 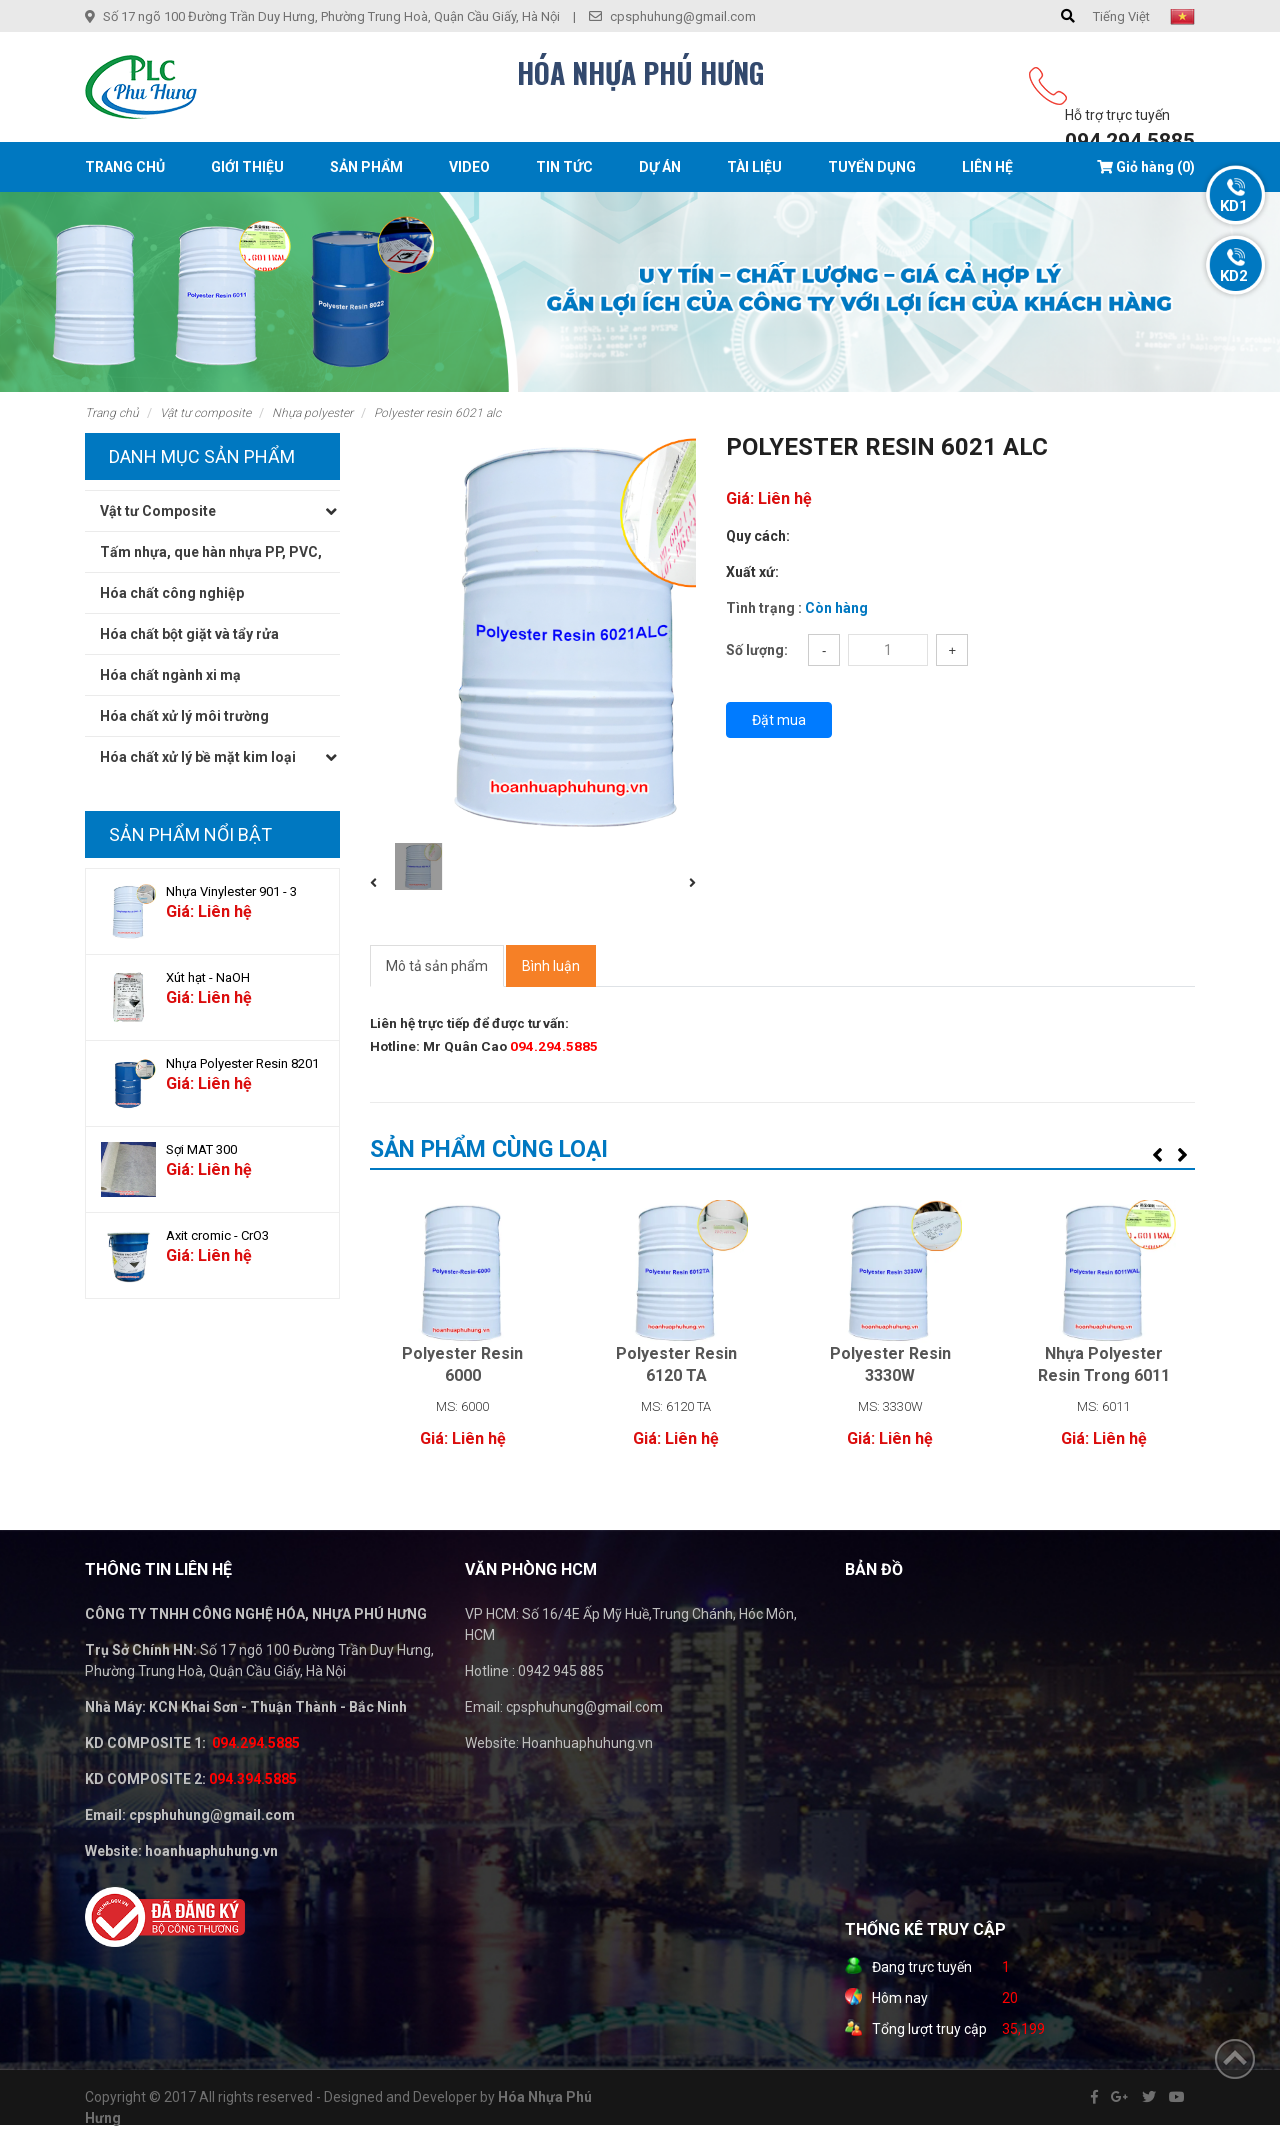 What do you see at coordinates (184, 716) in the screenshot?
I see `Hóa chất xử lý môi trường` at bounding box center [184, 716].